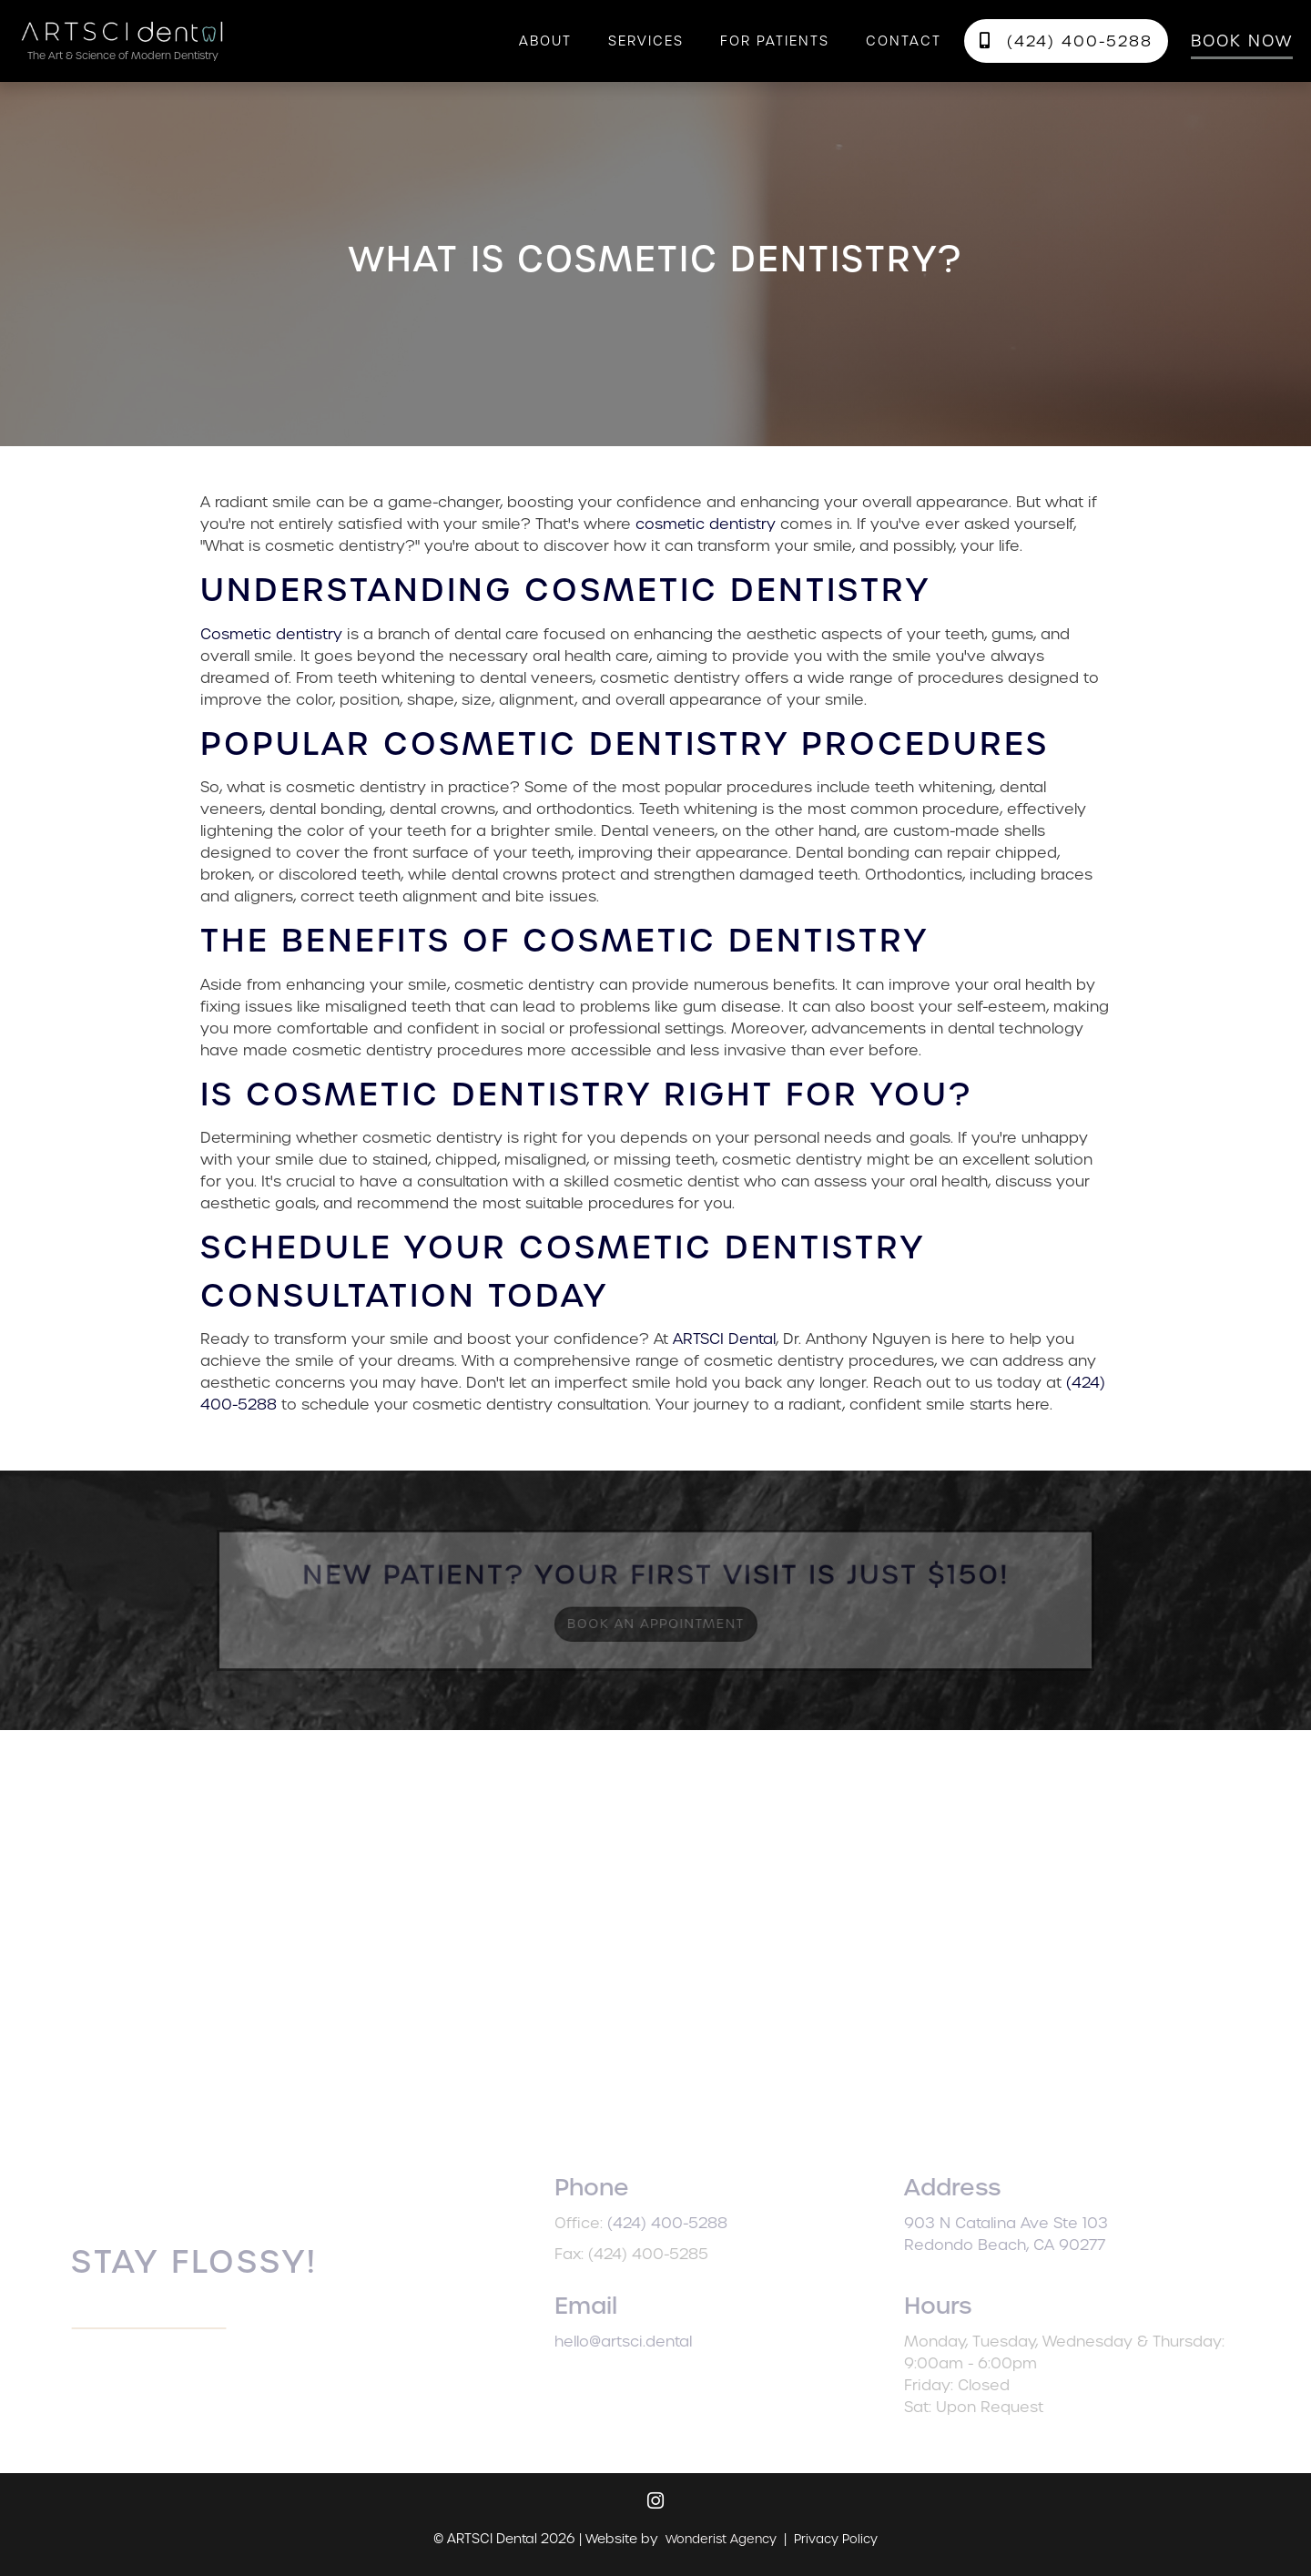 Image resolution: width=1311 pixels, height=2576 pixels. Describe the element at coordinates (705, 524) in the screenshot. I see `cosmetic dentistry` at that location.